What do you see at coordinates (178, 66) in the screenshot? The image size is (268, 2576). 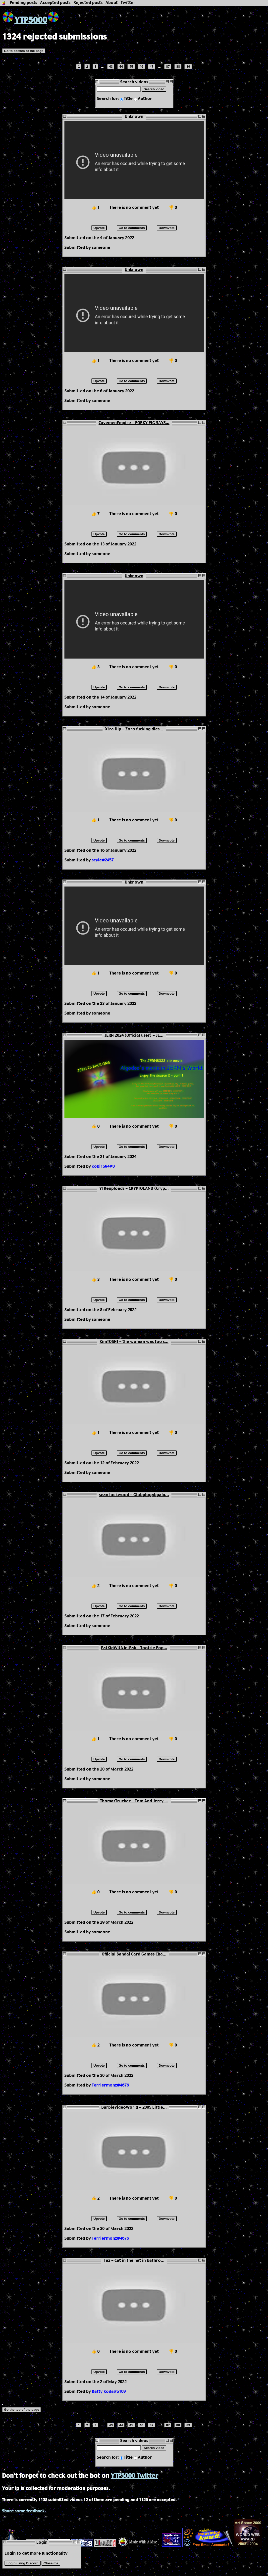 I see `88` at bounding box center [178, 66].